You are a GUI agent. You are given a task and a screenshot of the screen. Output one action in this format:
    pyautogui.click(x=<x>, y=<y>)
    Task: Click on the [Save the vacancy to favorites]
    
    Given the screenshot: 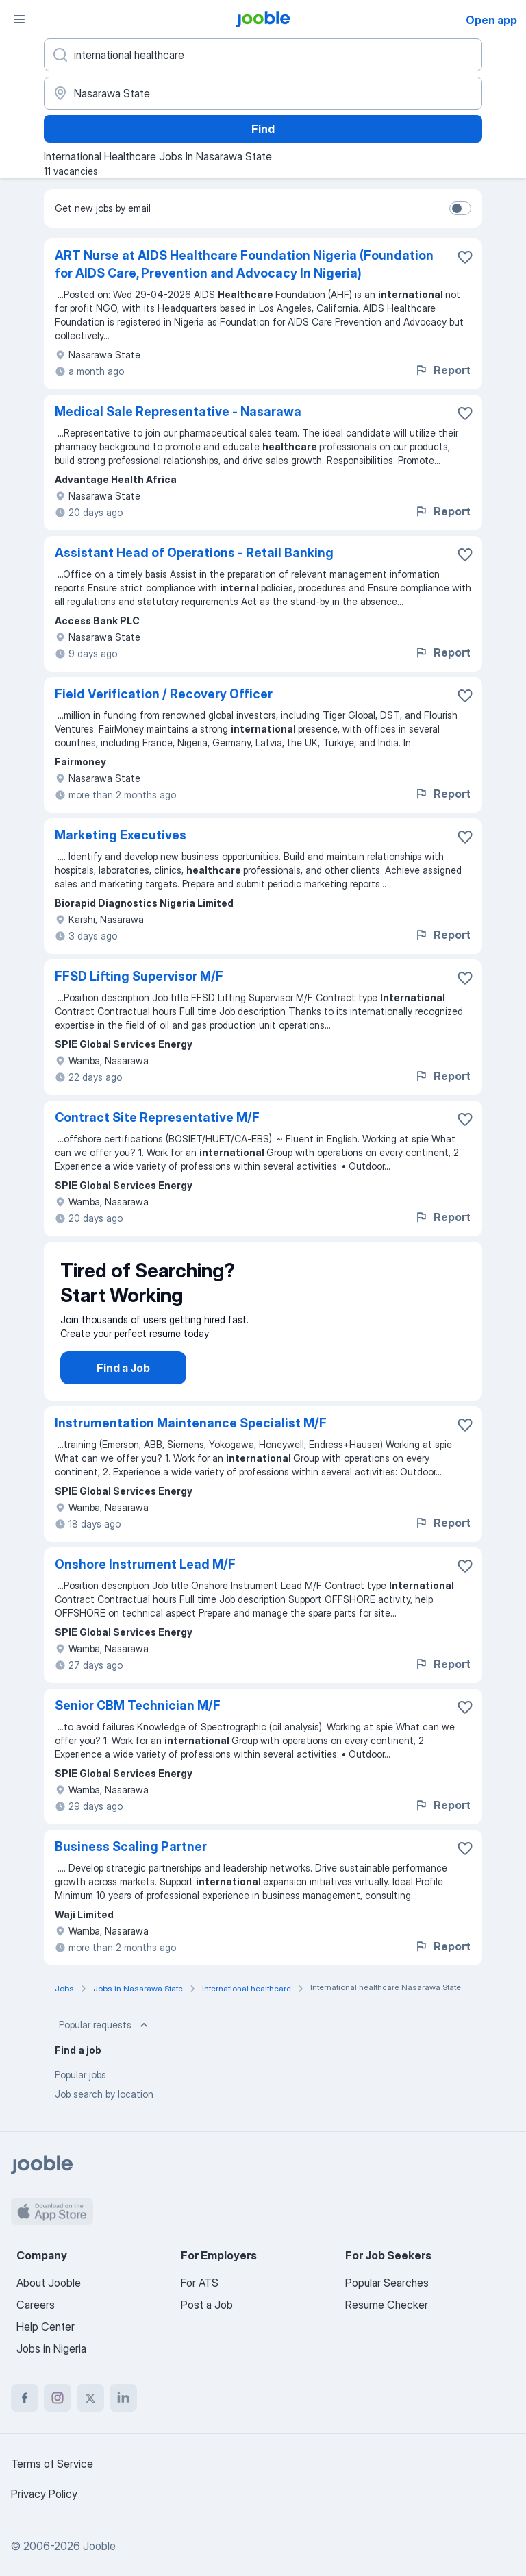 What is the action you would take?
    pyautogui.click(x=465, y=257)
    